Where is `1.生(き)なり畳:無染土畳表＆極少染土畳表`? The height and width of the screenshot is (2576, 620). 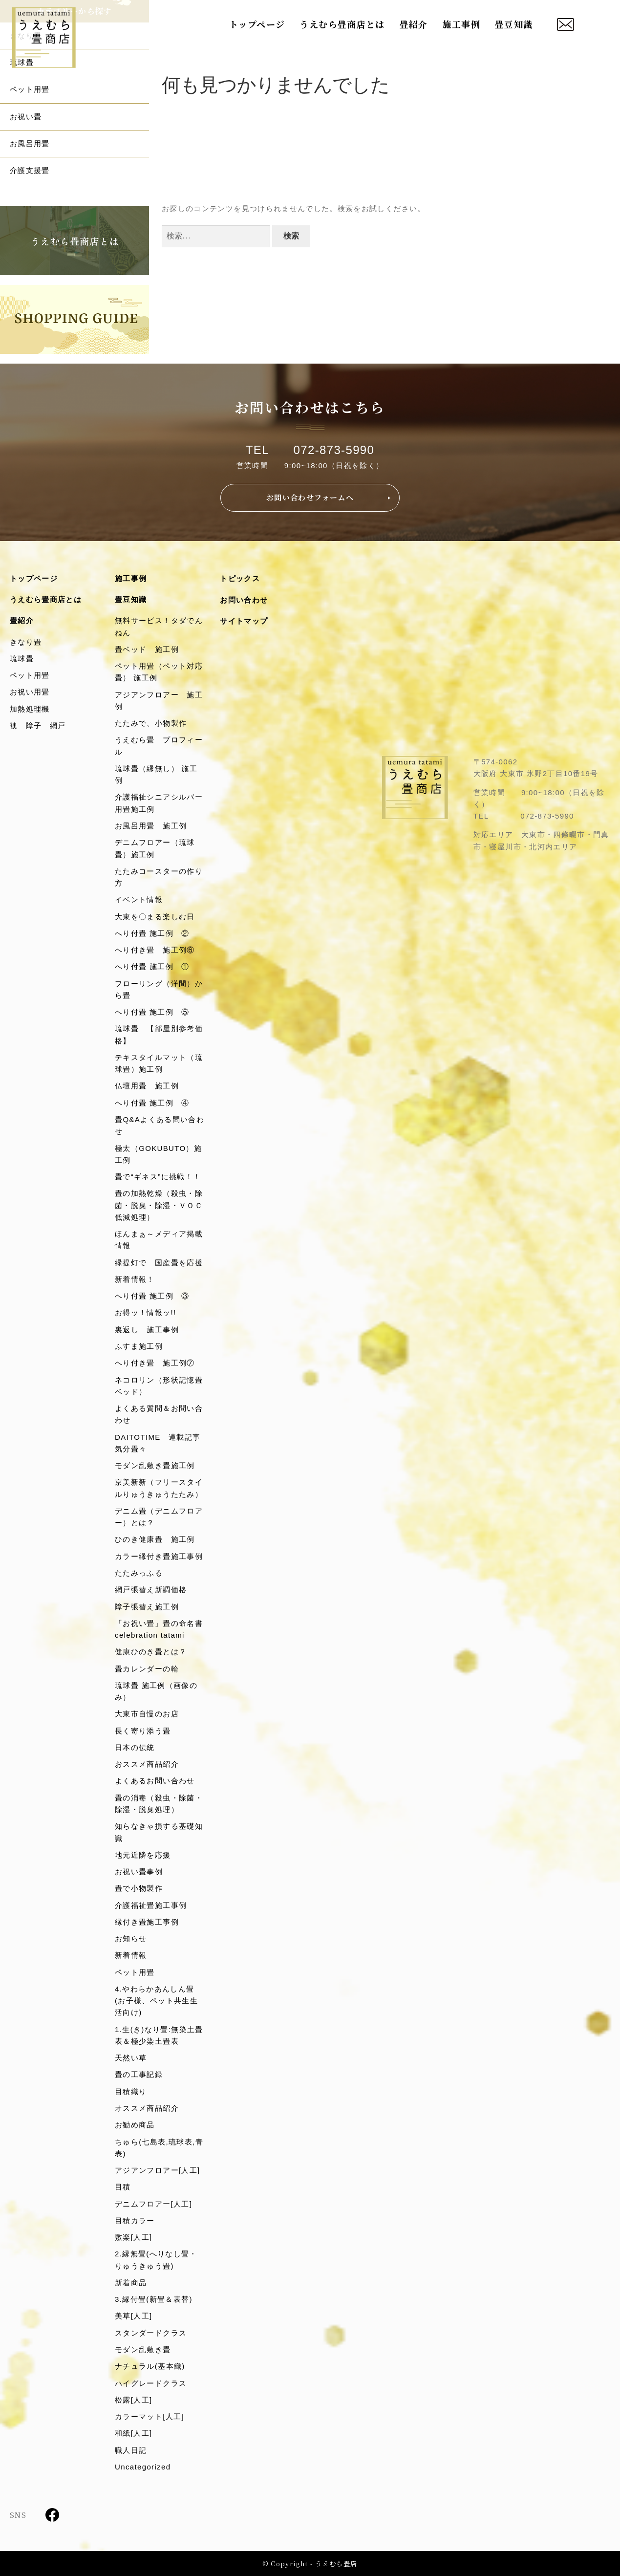 1.生(き)なり畳:無染土畳表＆極少染土畳表 is located at coordinates (159, 2035).